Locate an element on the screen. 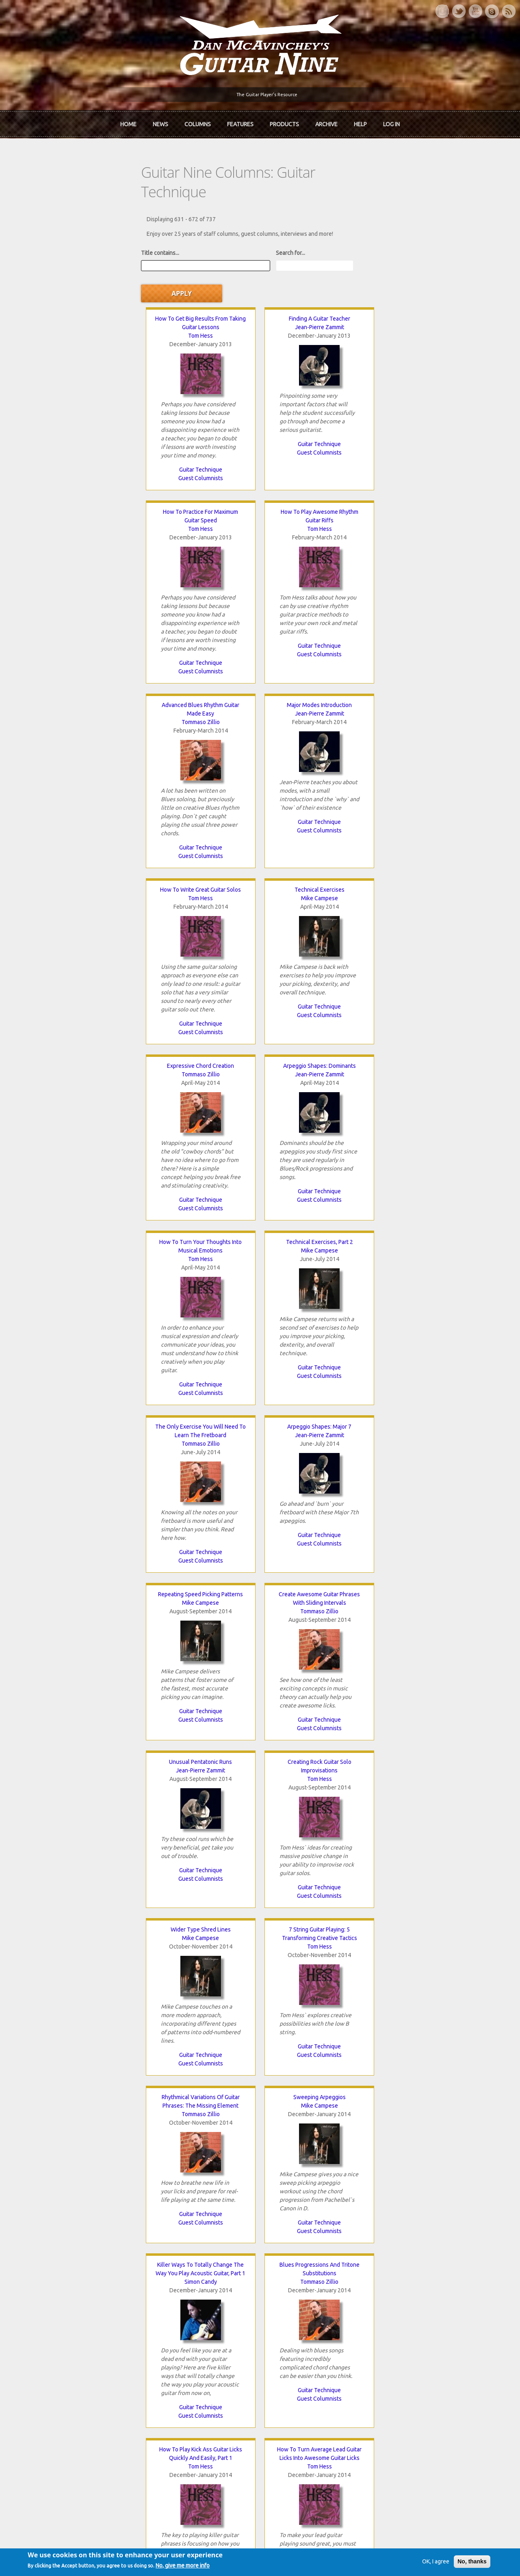  18 is located at coordinates (320, 2227).